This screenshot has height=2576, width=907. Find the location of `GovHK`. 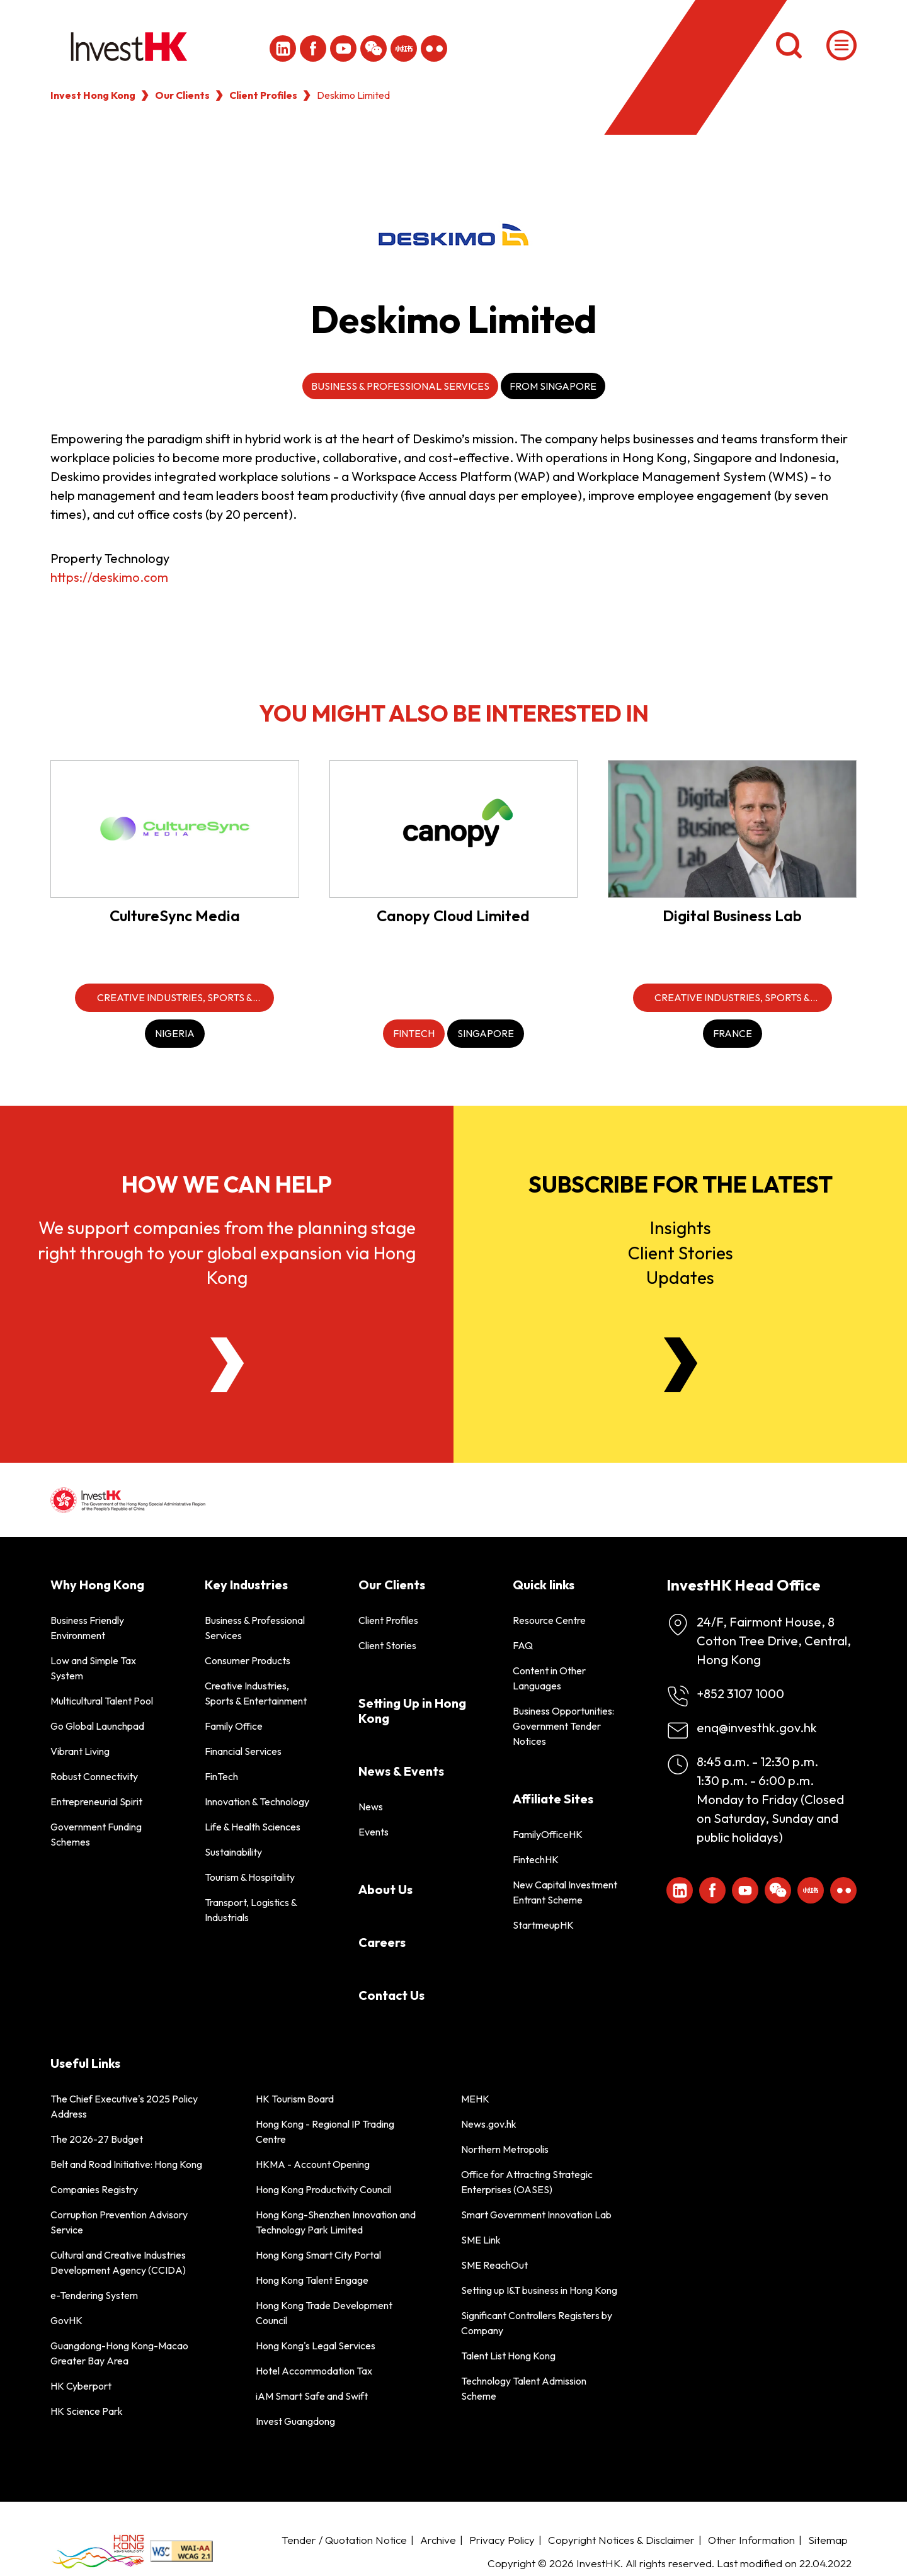

GovHK is located at coordinates (66, 2320).